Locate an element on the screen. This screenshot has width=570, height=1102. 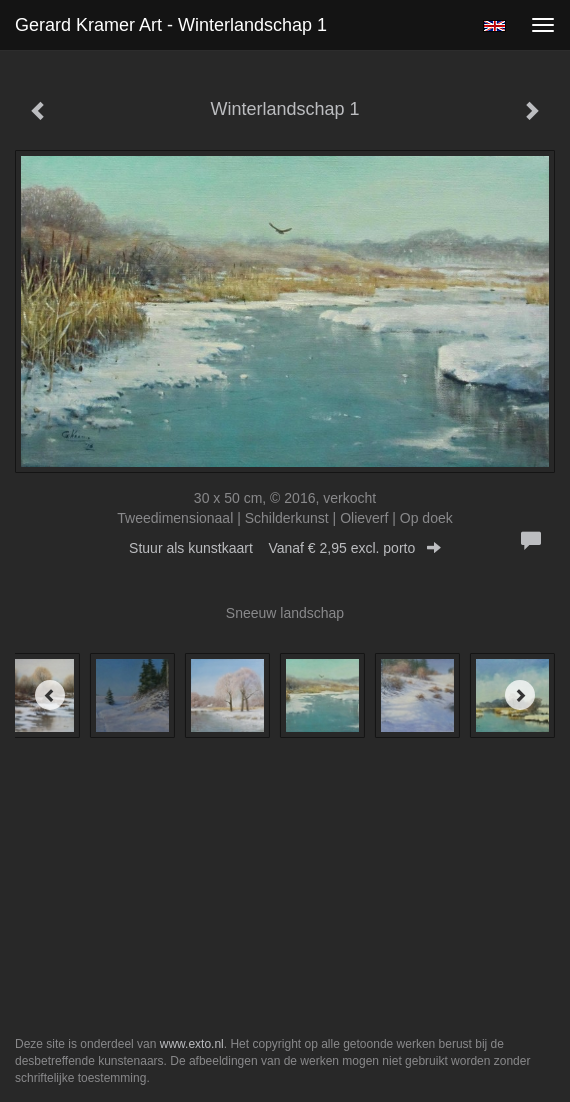
[Next] is located at coordinates (520, 695).